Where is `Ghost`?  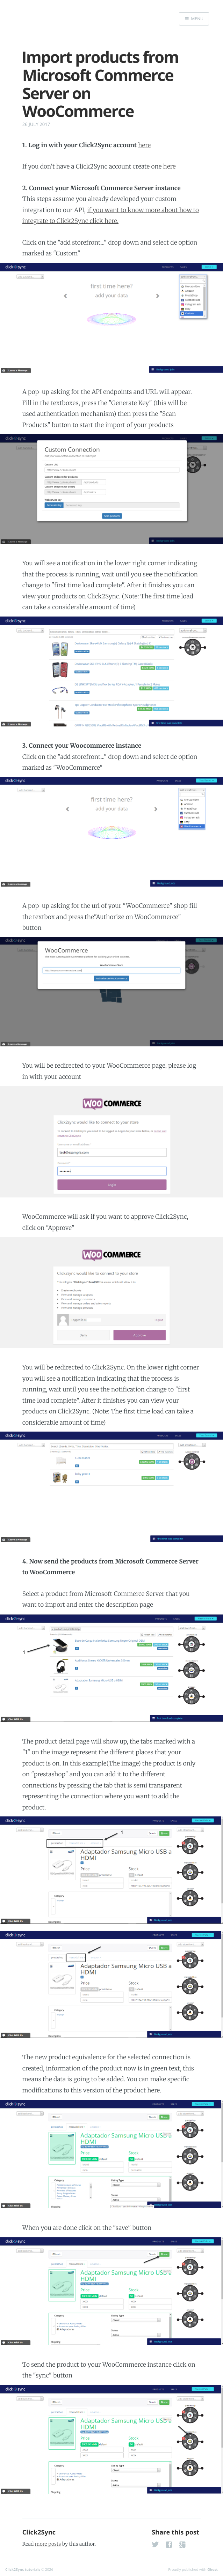 Ghost is located at coordinates (212, 2569).